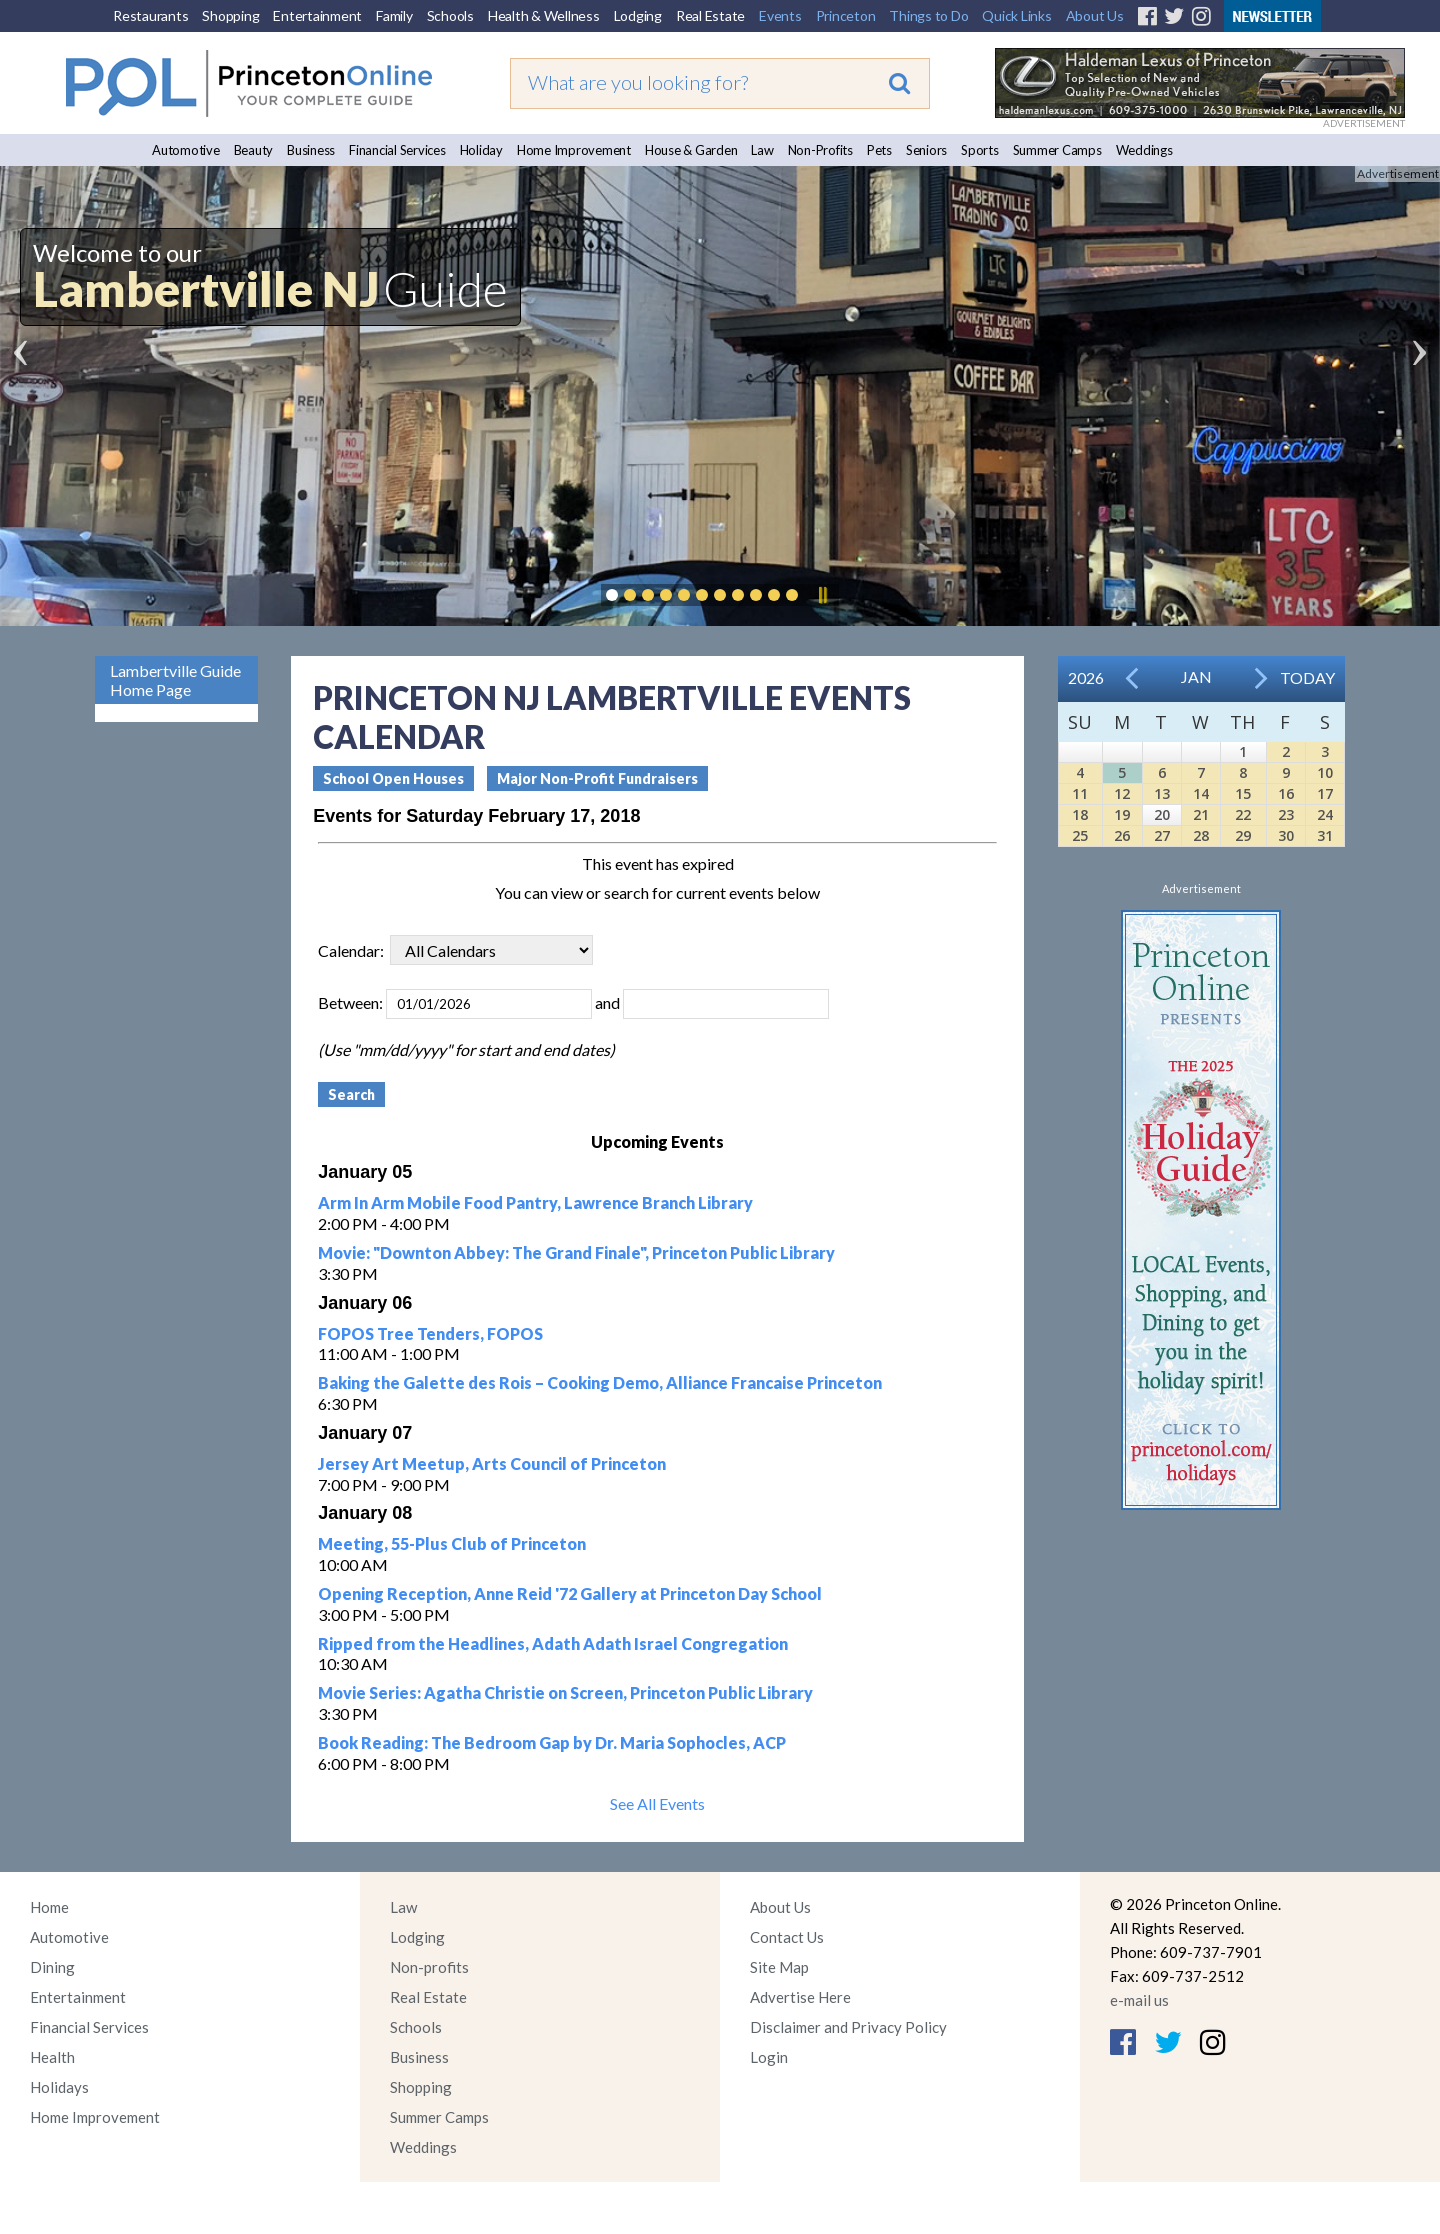  Describe the element at coordinates (848, 2027) in the screenshot. I see `Disclaimer and Privacy Policy` at that location.